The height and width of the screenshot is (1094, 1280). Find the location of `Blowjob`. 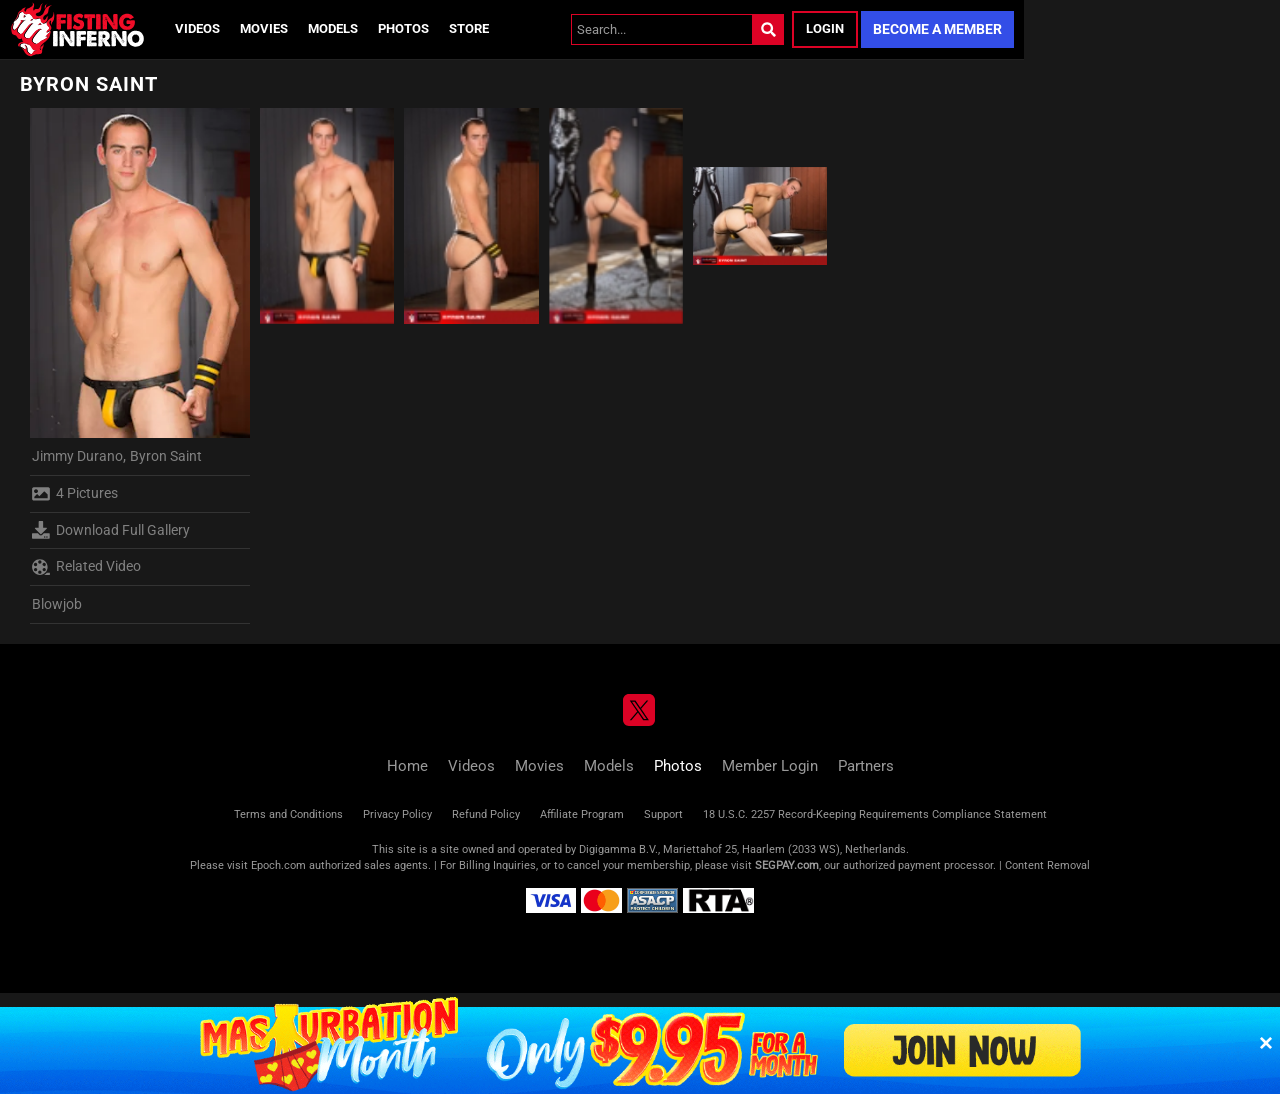

Blowjob is located at coordinates (57, 604).